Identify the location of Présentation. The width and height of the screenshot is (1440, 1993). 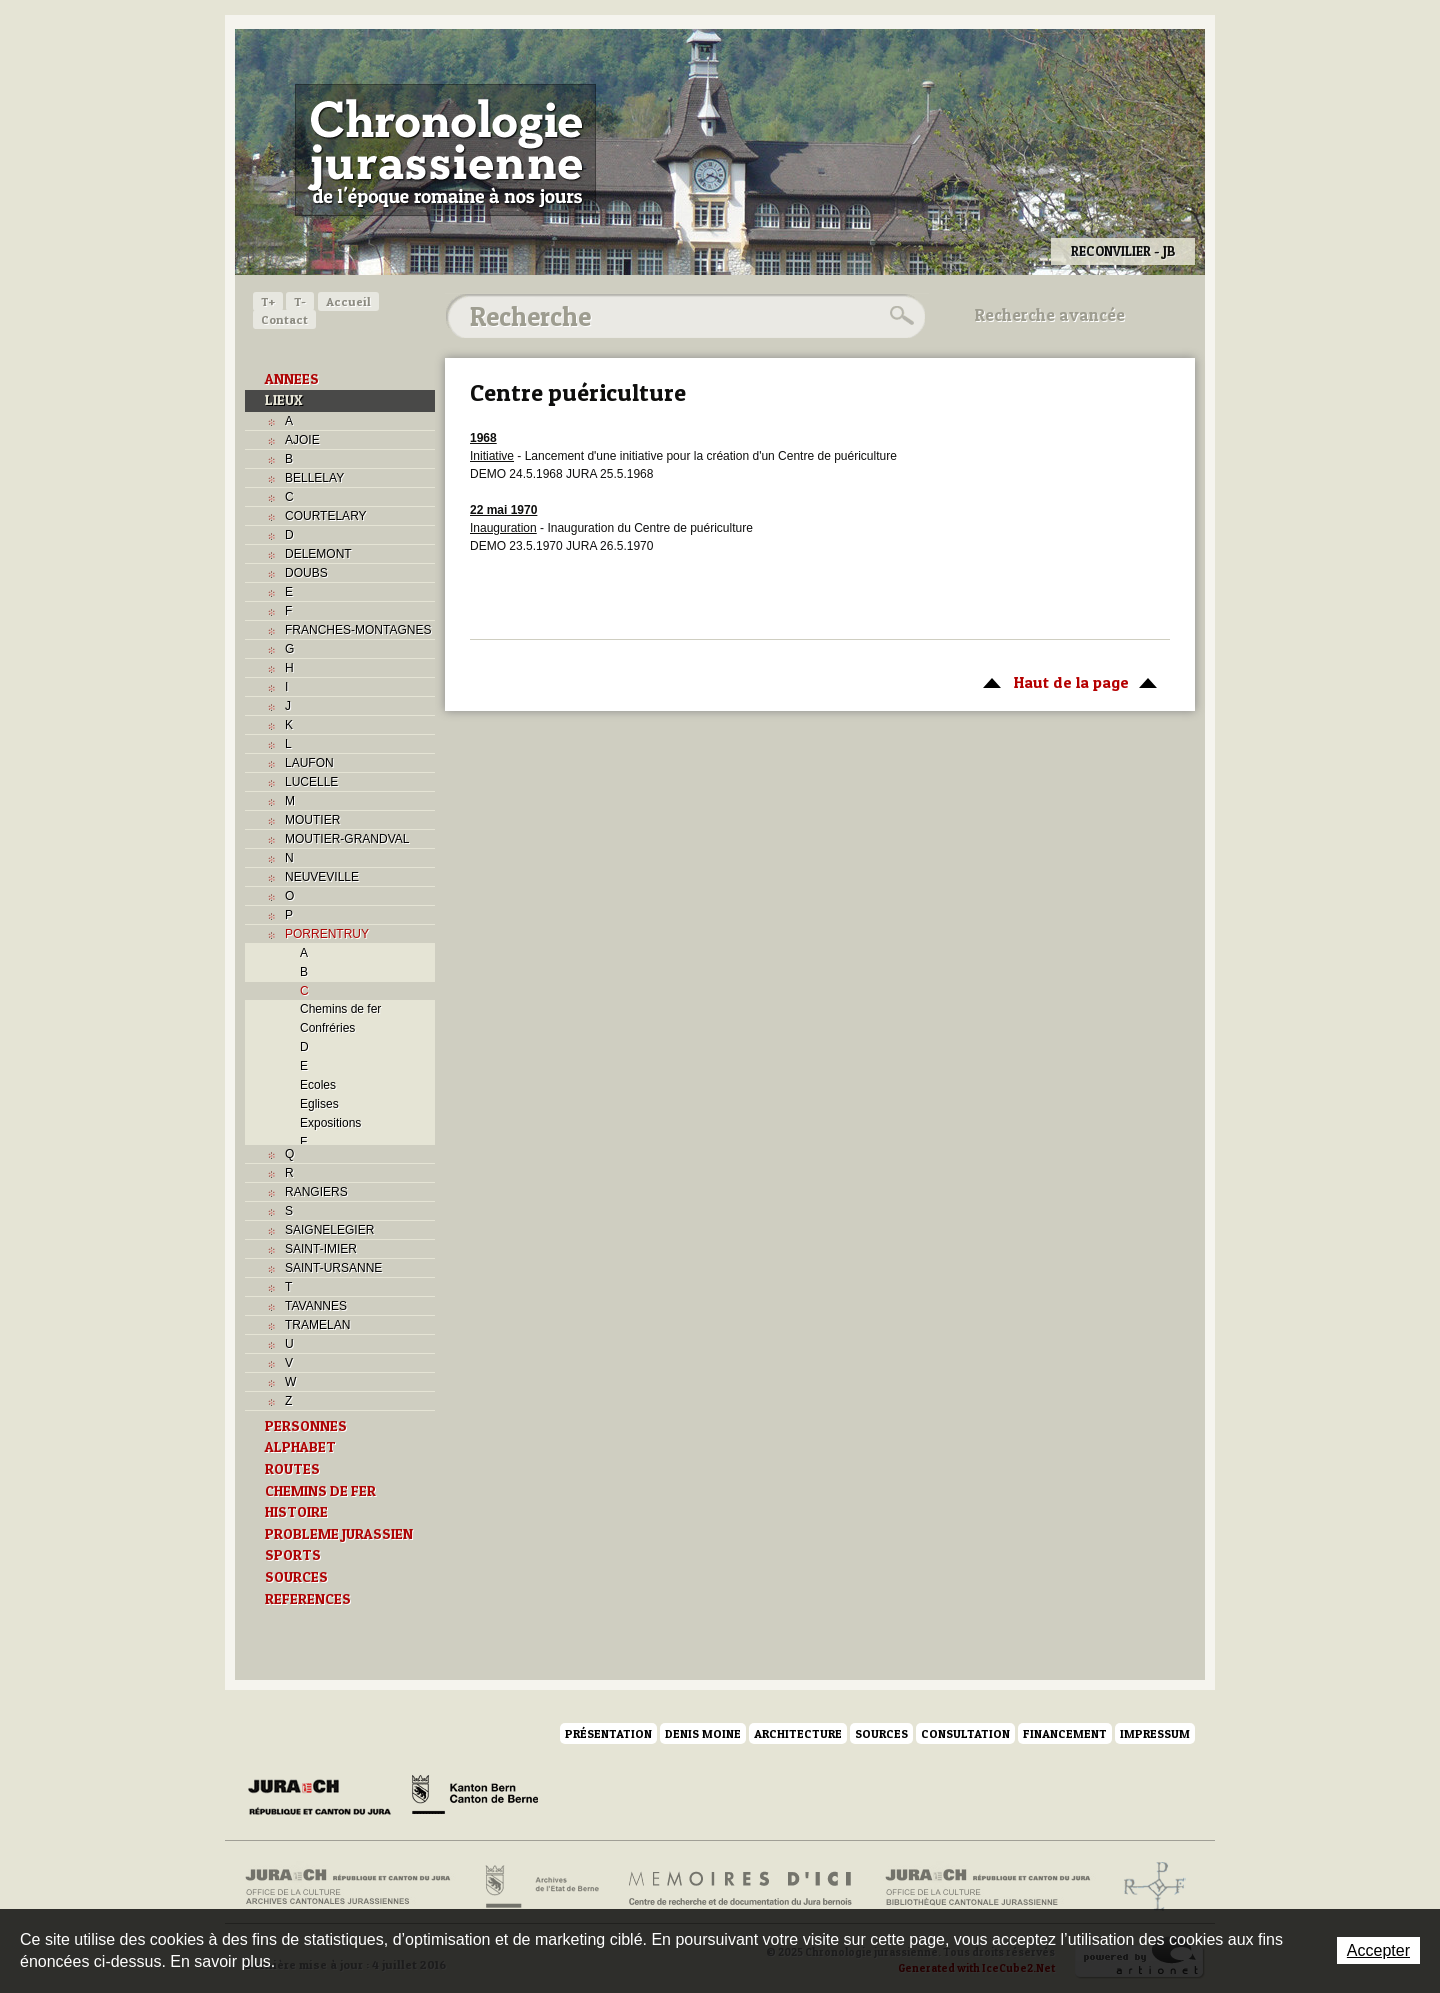
(608, 1733).